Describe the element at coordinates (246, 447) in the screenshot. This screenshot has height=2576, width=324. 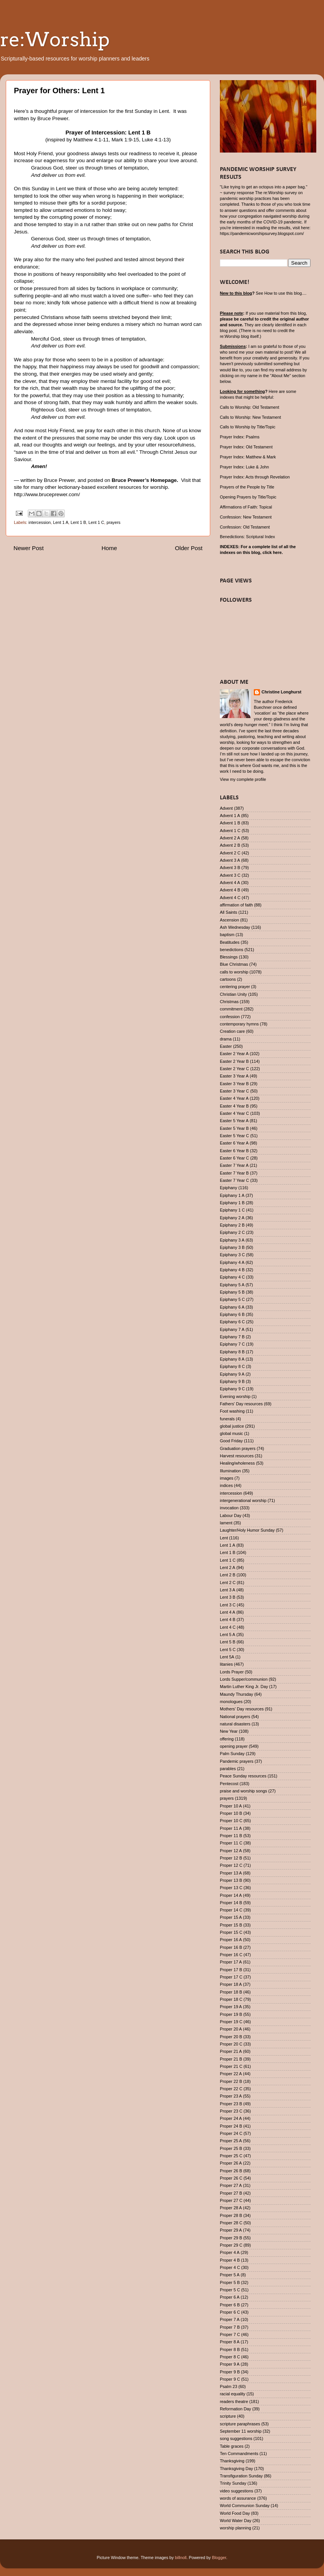
I see `Prayer Index: Old Testament` at that location.